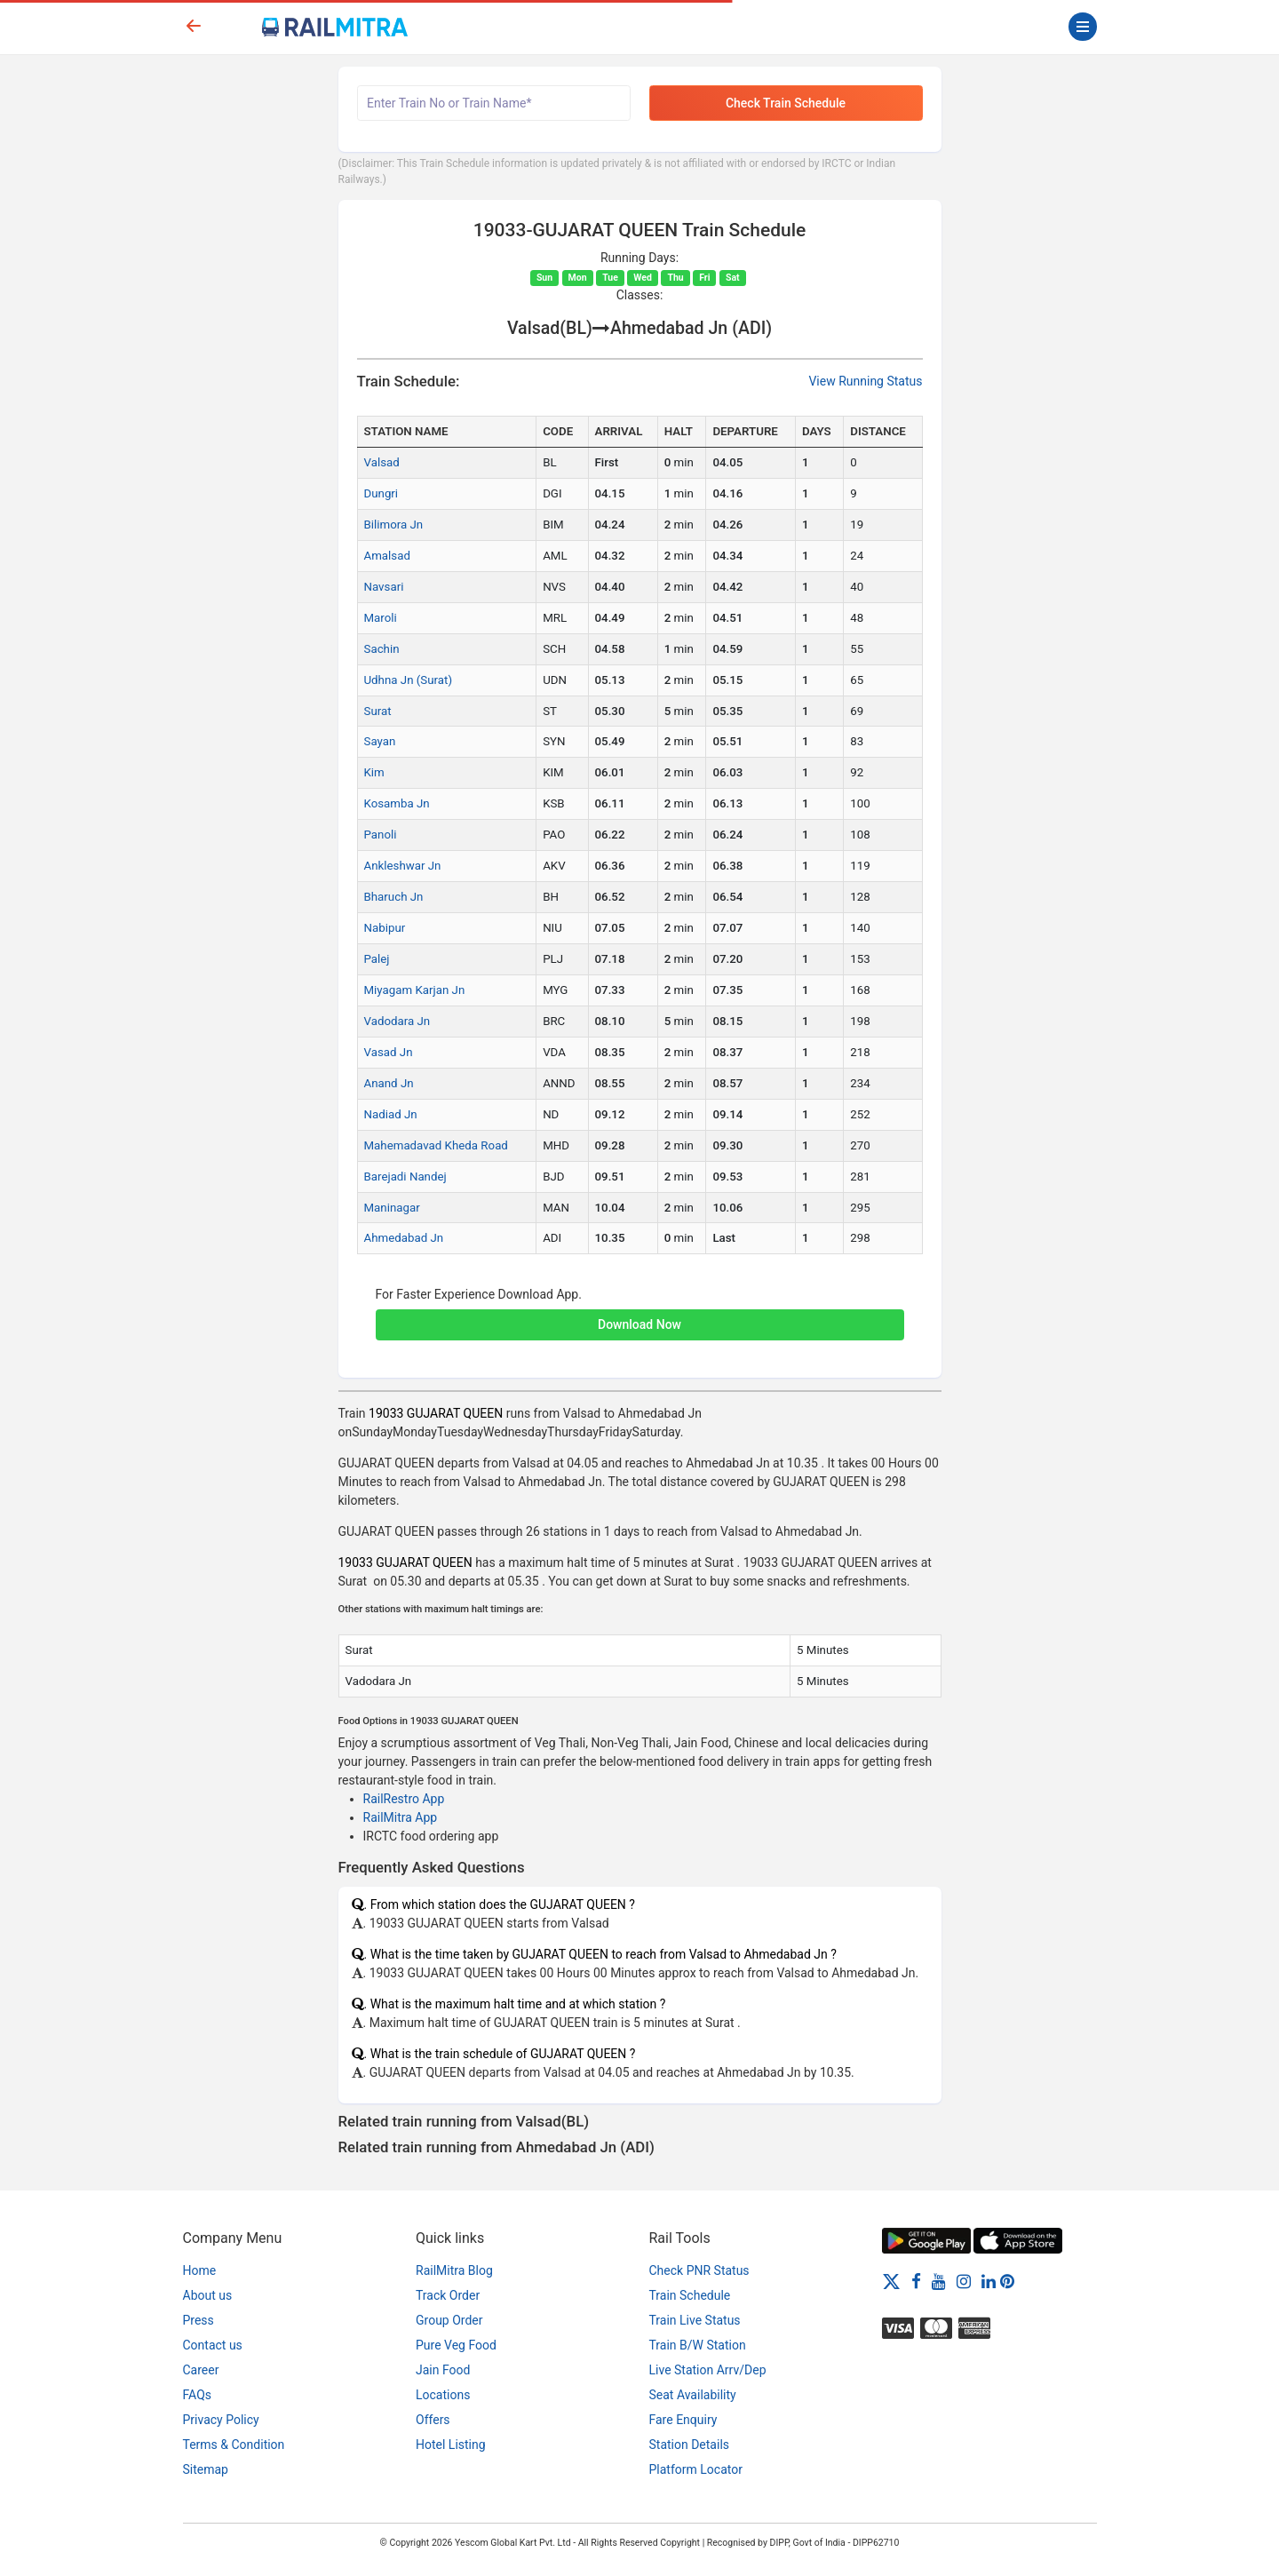 This screenshot has width=1279, height=2576. I want to click on [Twitter], so click(891, 2281).